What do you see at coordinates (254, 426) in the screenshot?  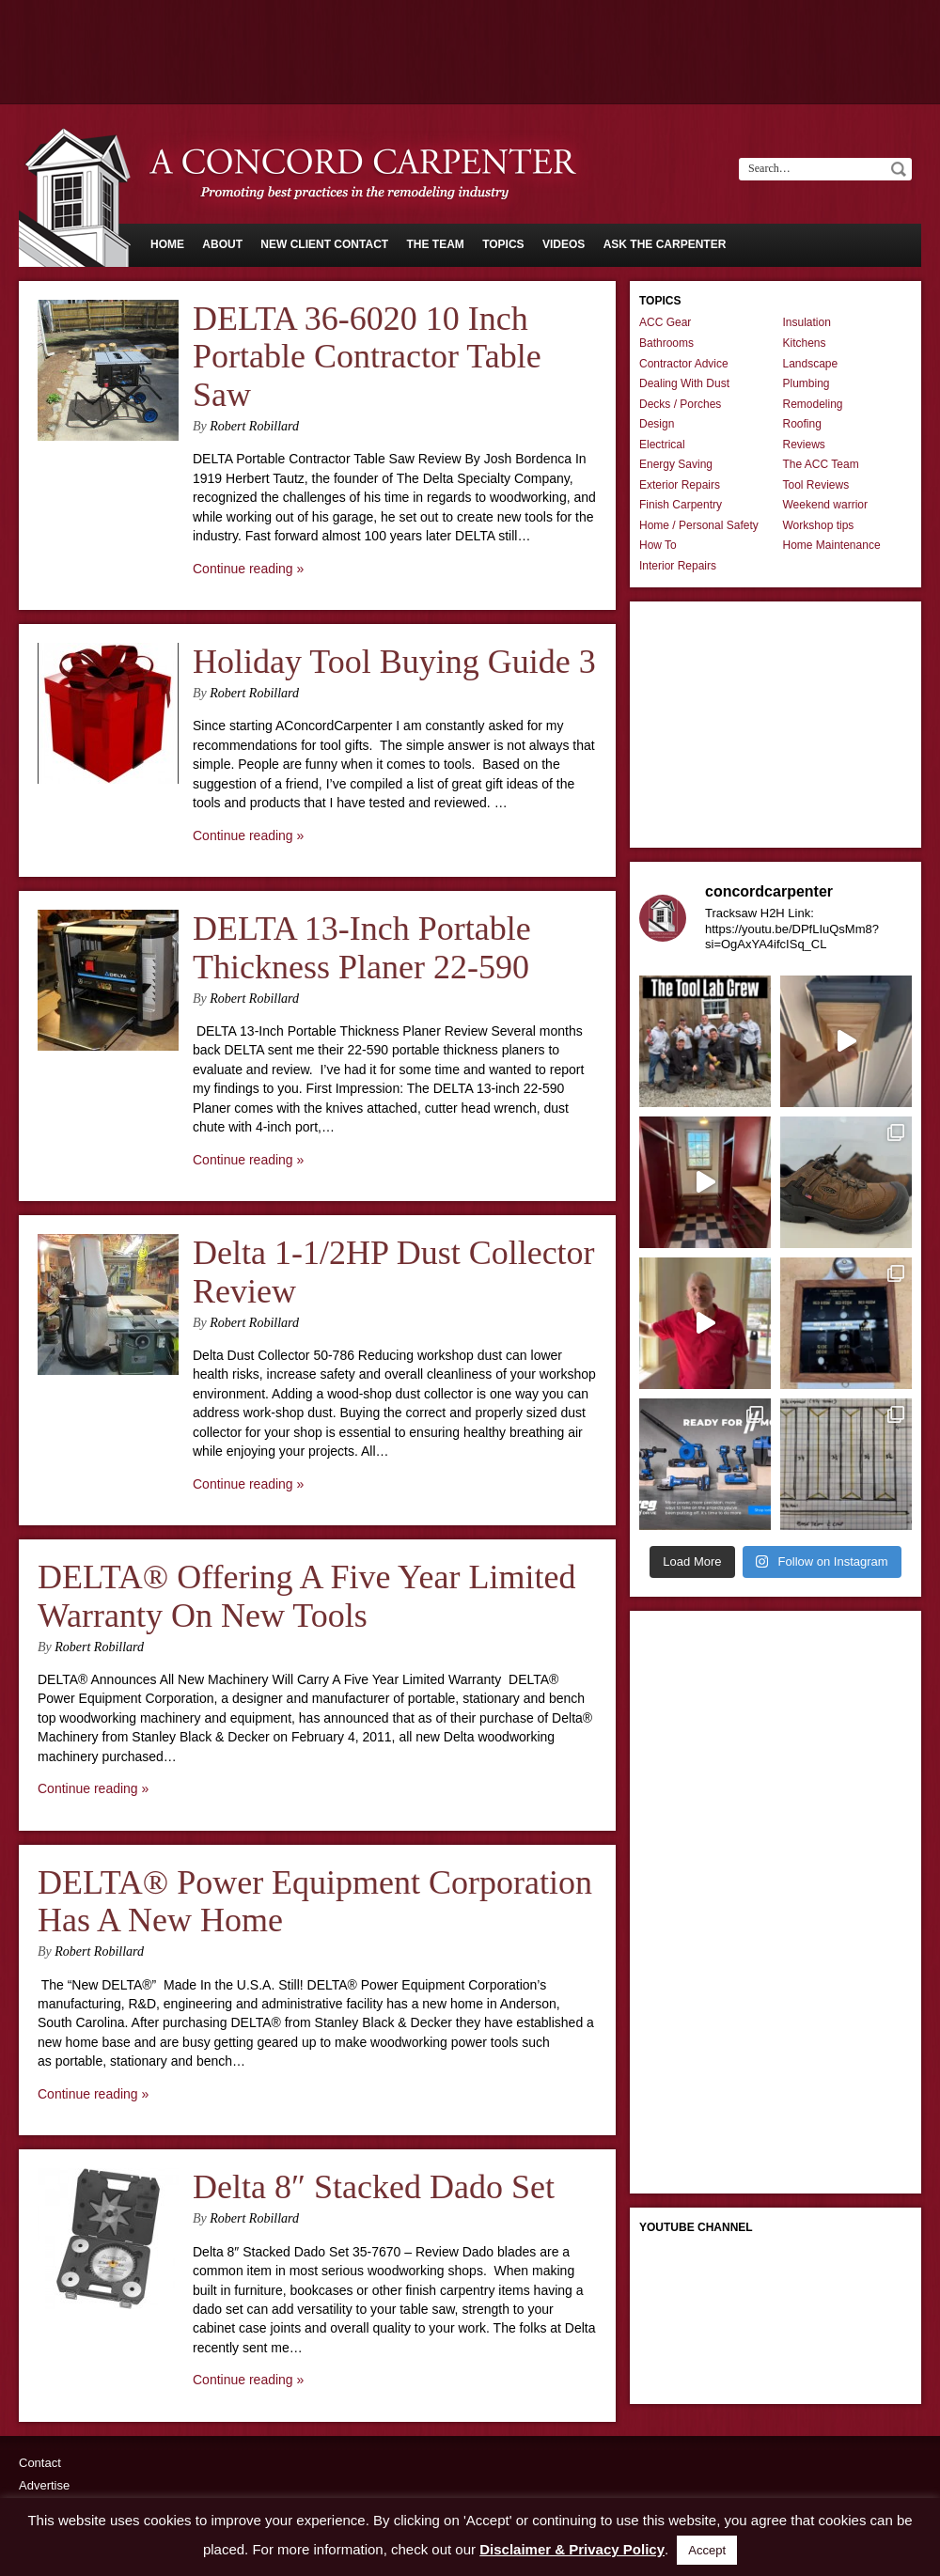 I see `Robert Robillard` at bounding box center [254, 426].